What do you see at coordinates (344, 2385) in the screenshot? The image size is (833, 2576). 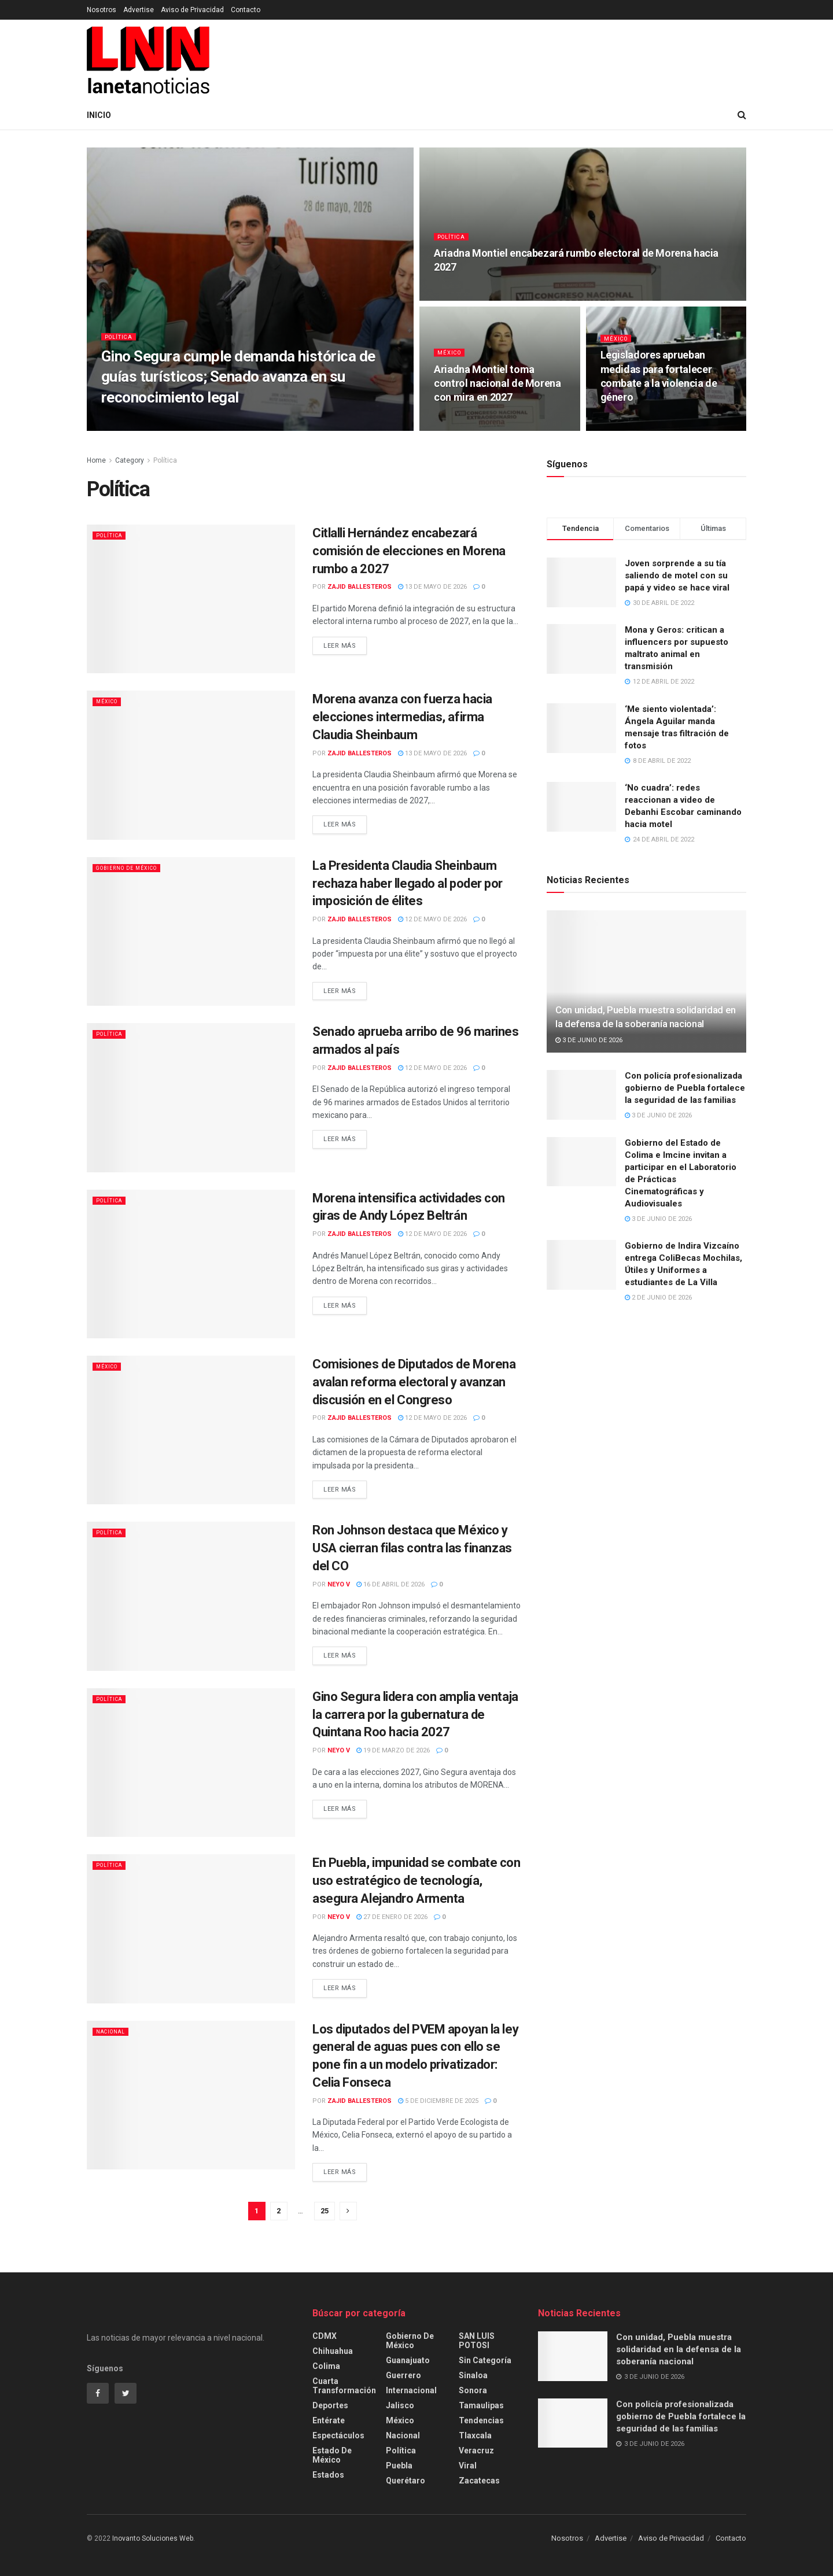 I see `Cuarta Transformación` at bounding box center [344, 2385].